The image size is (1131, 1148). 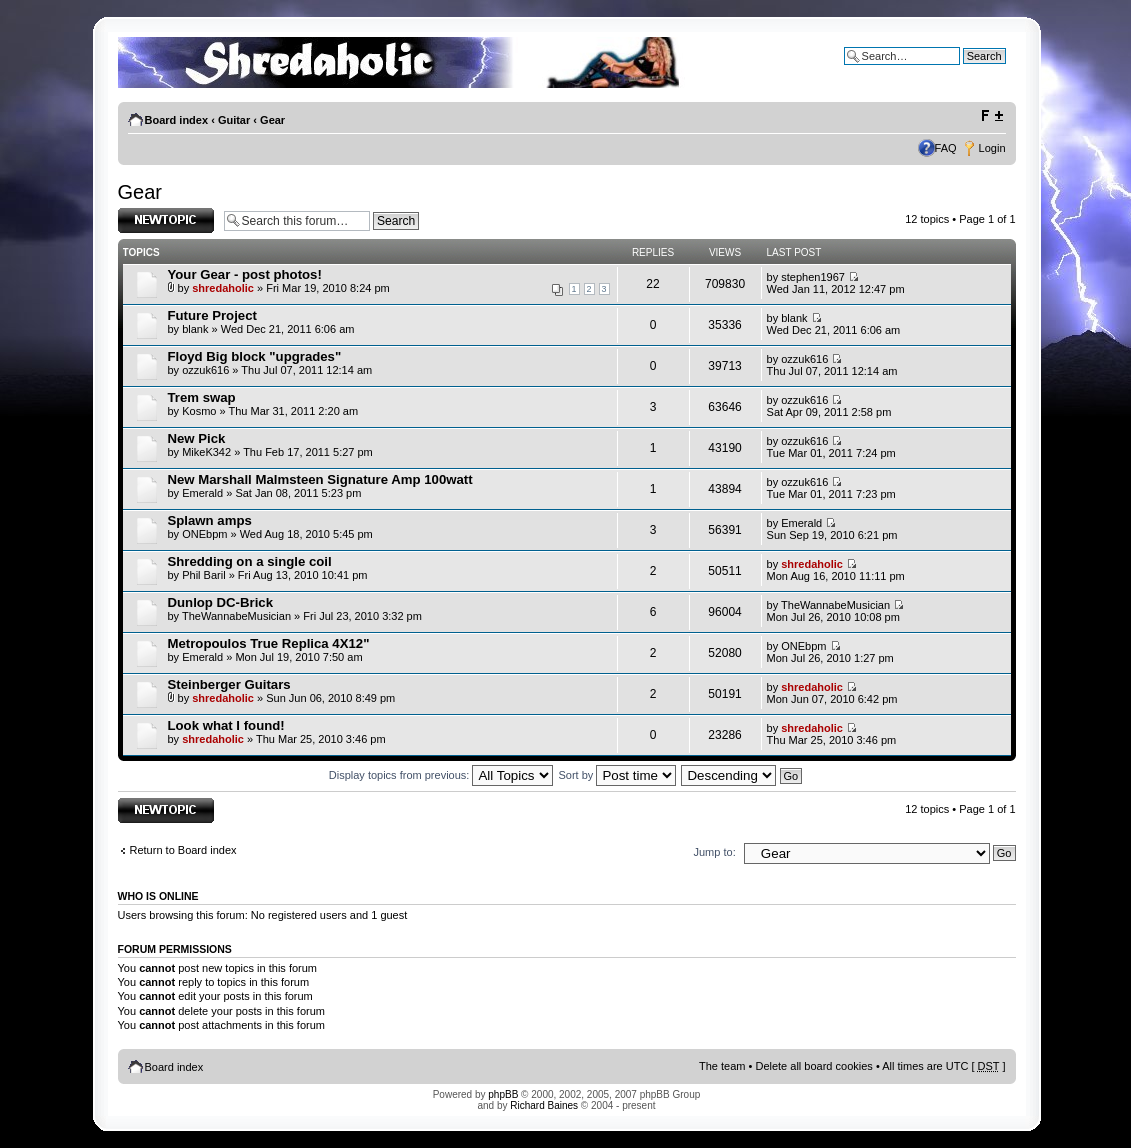 I want to click on ONEbpm, so click(x=204, y=534).